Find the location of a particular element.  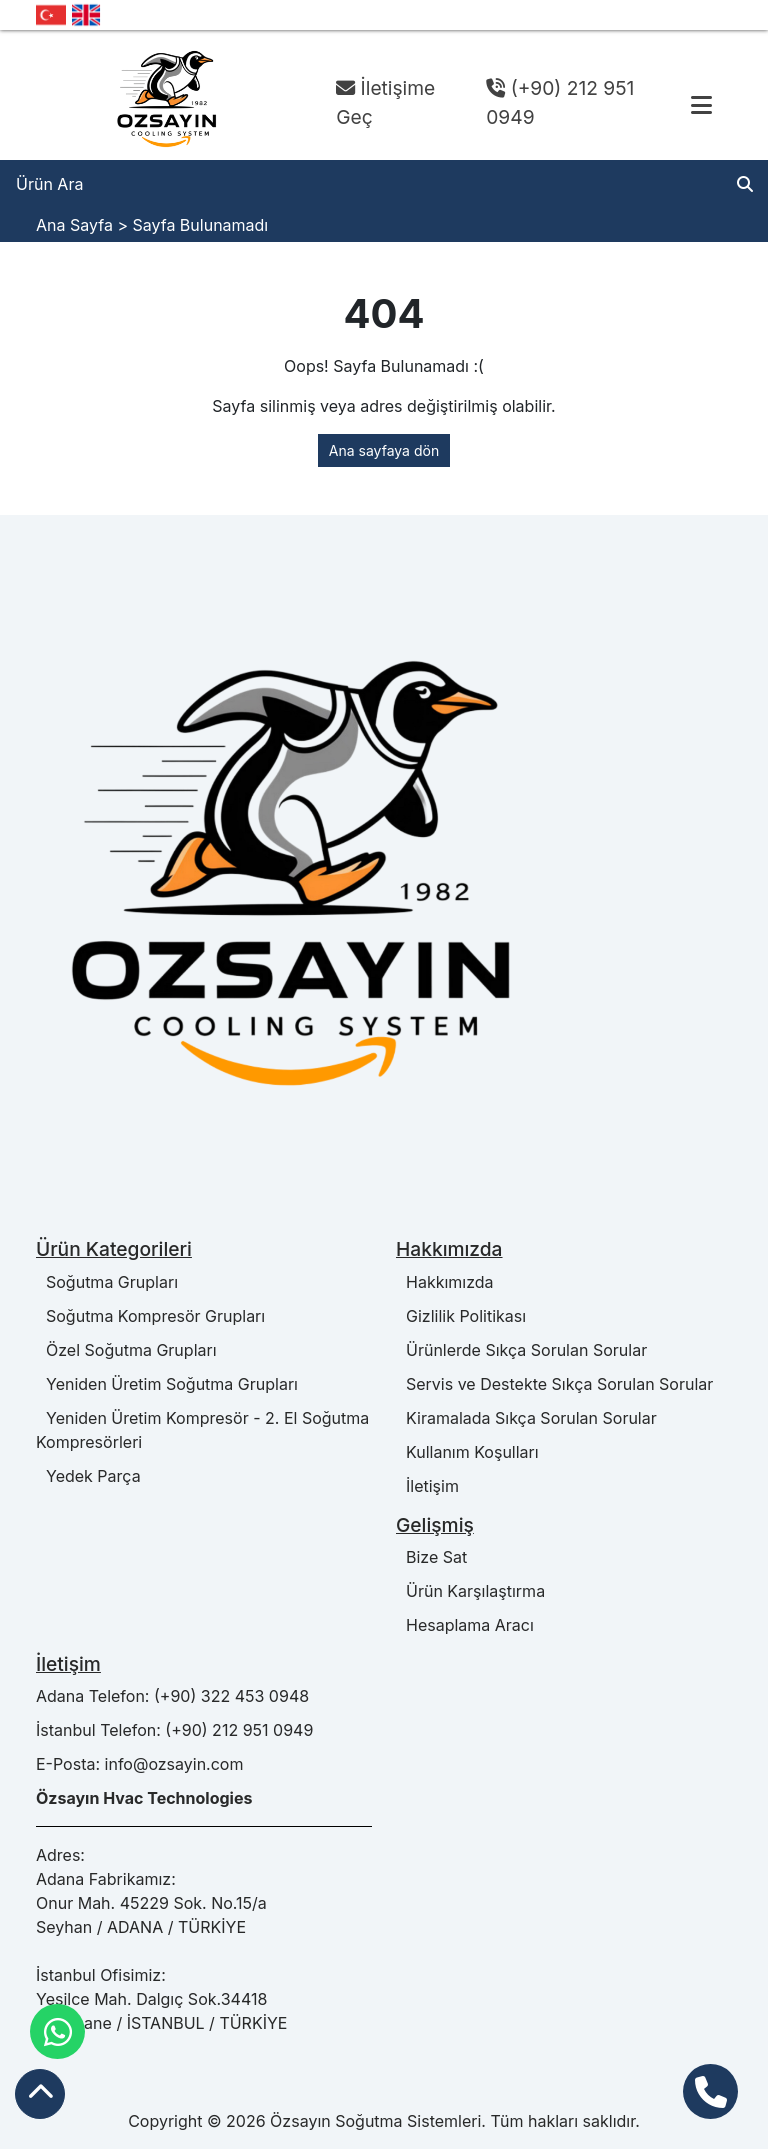

İletişim is located at coordinates (427, 1486).